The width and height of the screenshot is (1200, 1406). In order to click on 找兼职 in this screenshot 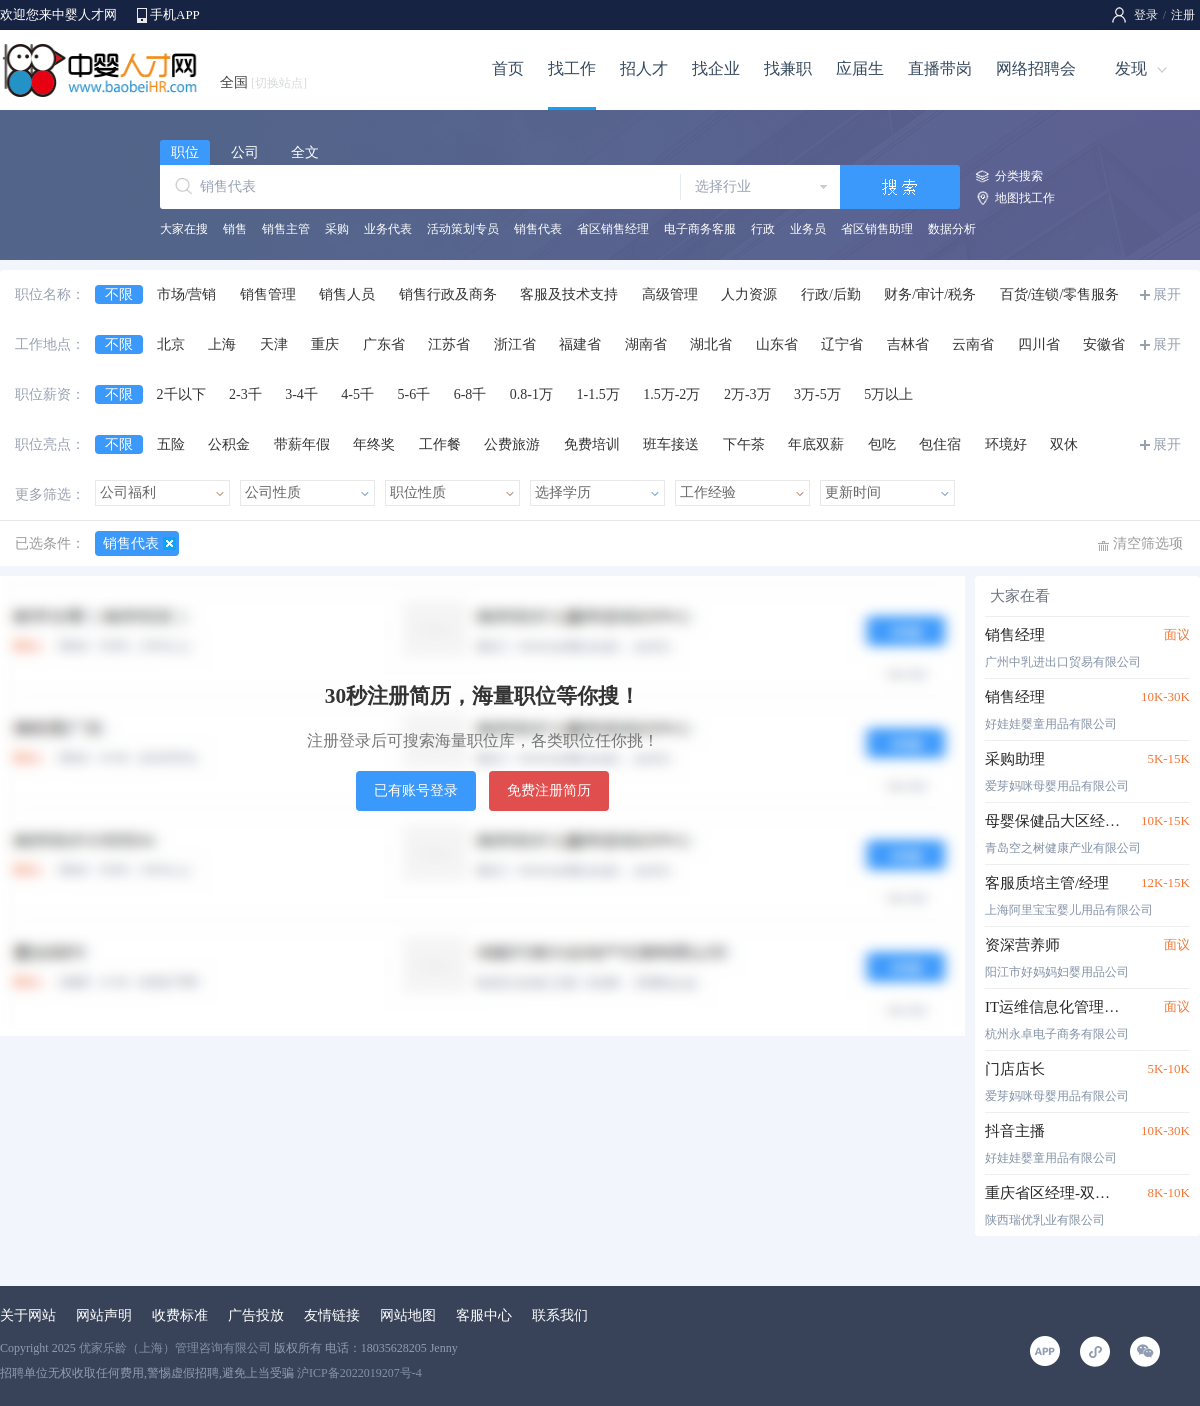, I will do `click(788, 68)`.